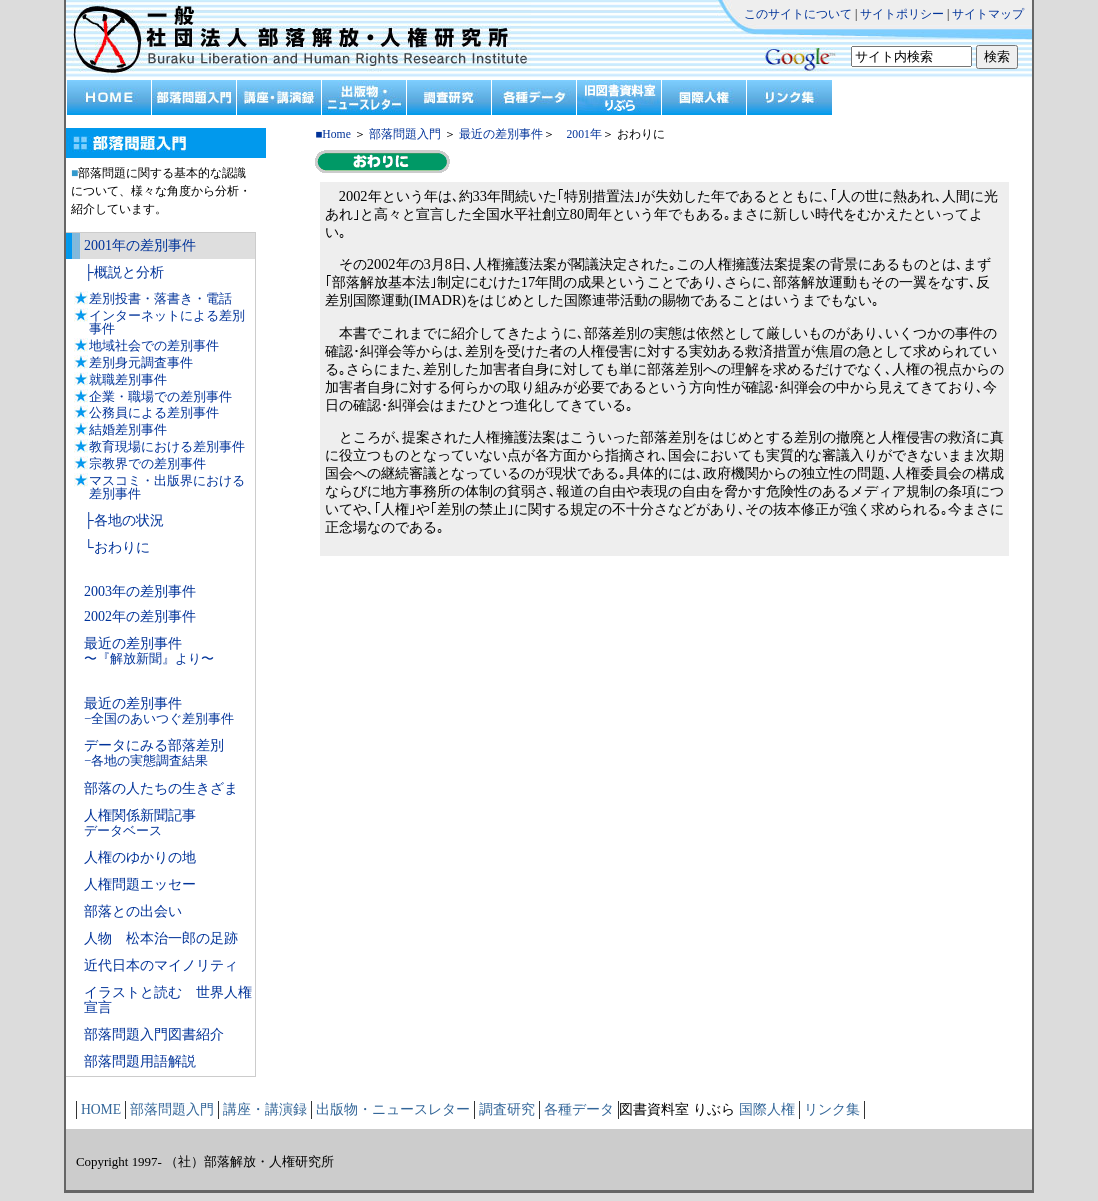 Image resolution: width=1098 pixels, height=1201 pixels. Describe the element at coordinates (798, 14) in the screenshot. I see `このサイトについて` at that location.